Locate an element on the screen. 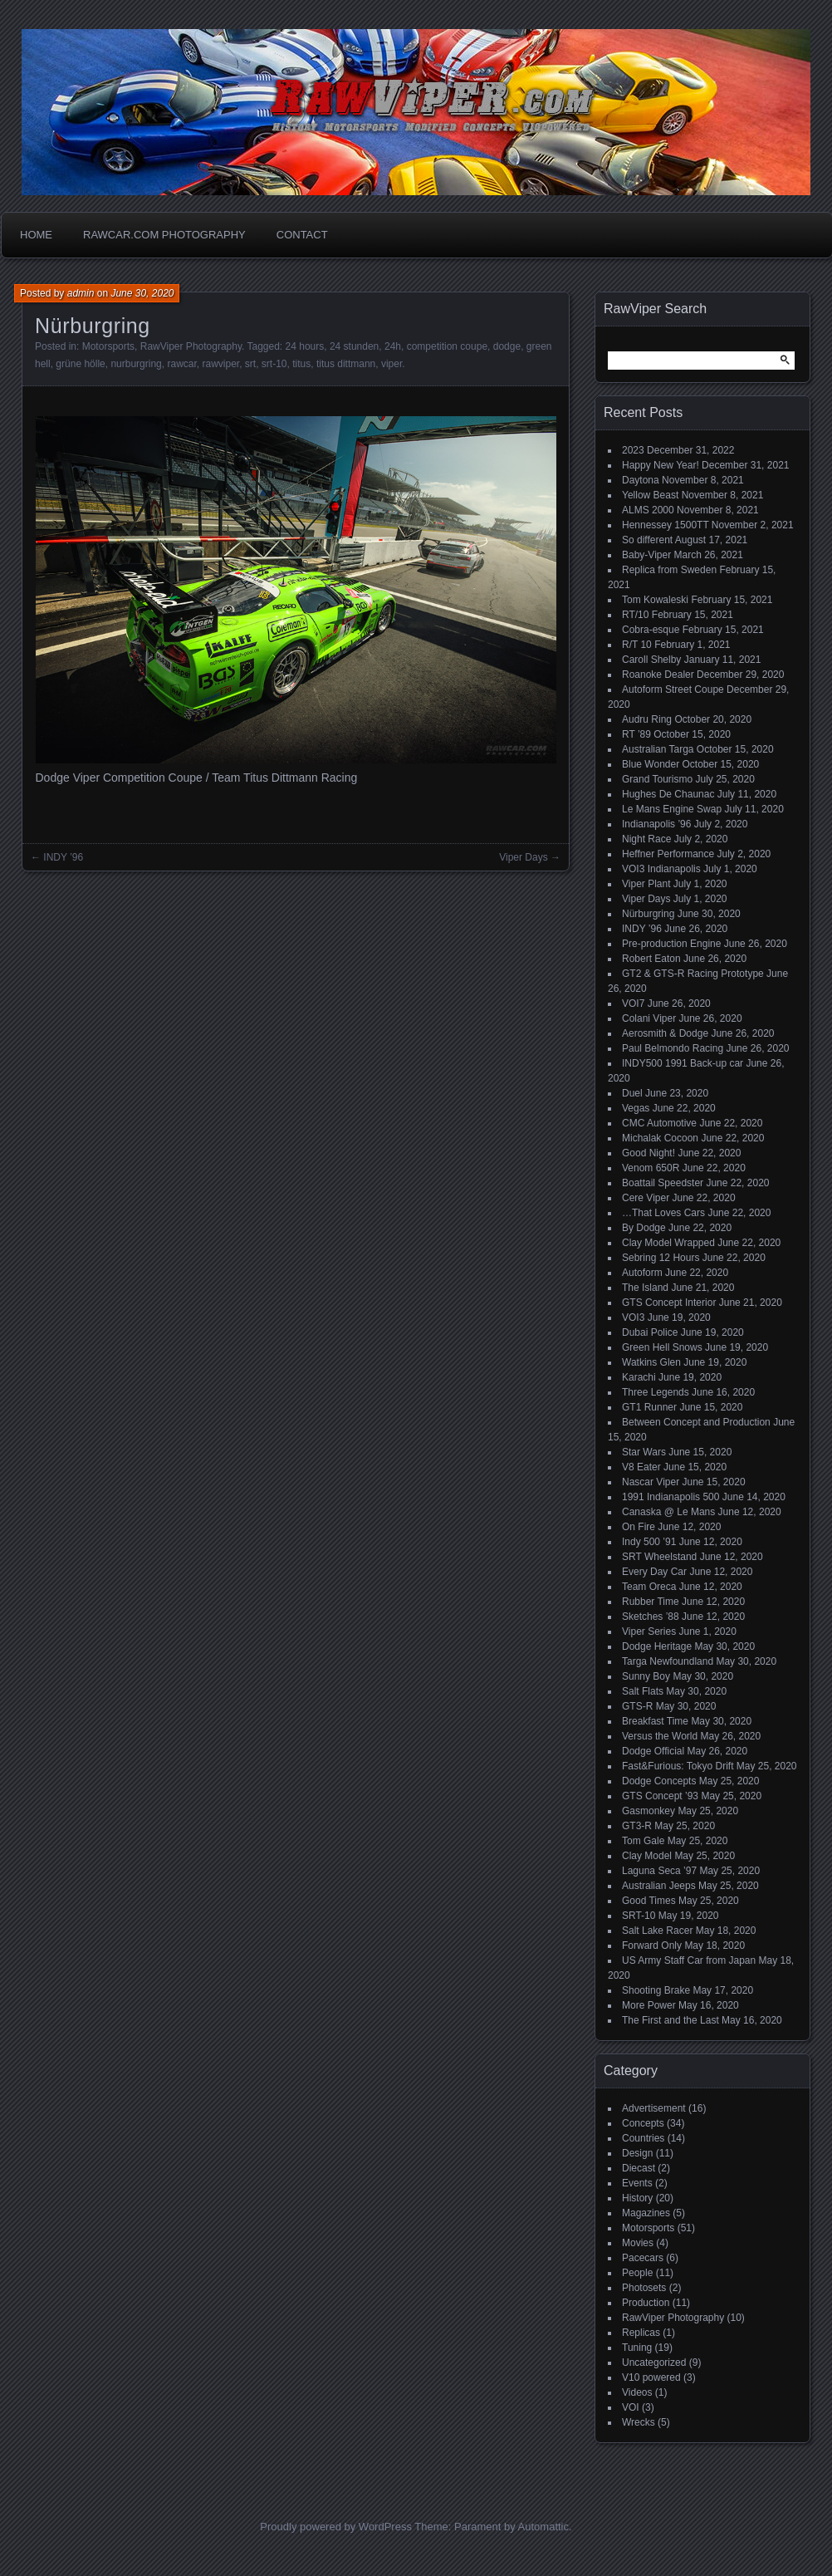  Autoform Street Coupe is located at coordinates (673, 689).